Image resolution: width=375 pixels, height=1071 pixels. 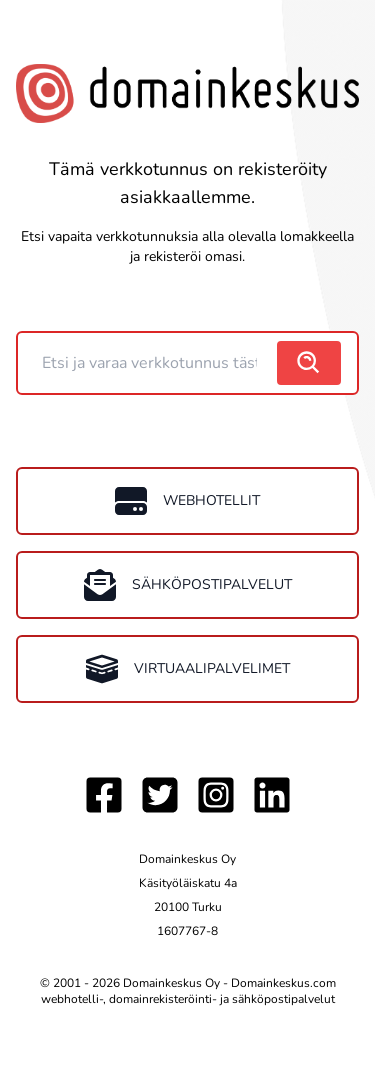 What do you see at coordinates (309, 363) in the screenshot?
I see `[search]` at bounding box center [309, 363].